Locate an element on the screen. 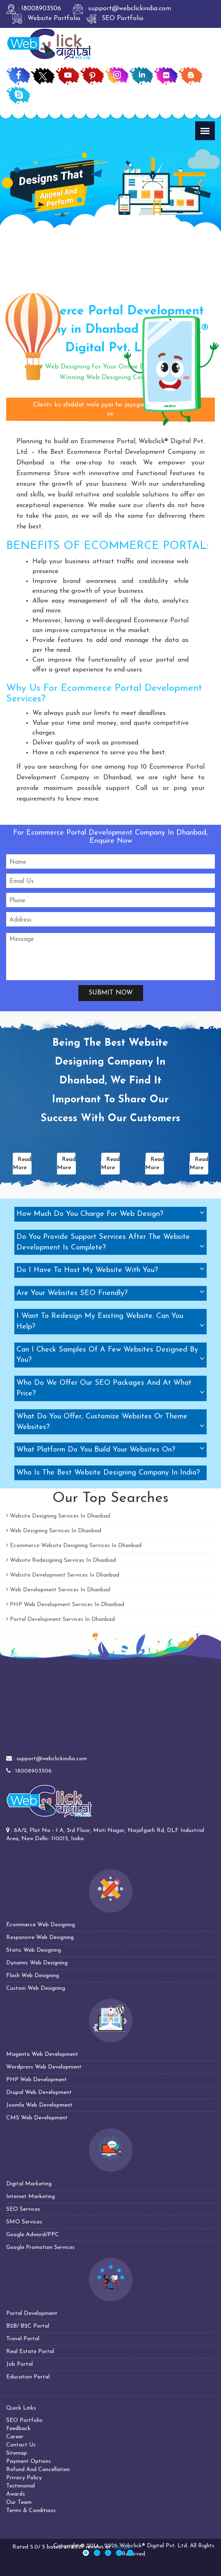 Image resolution: width=221 pixels, height=2576 pixels. Contact Us is located at coordinates (21, 2445).